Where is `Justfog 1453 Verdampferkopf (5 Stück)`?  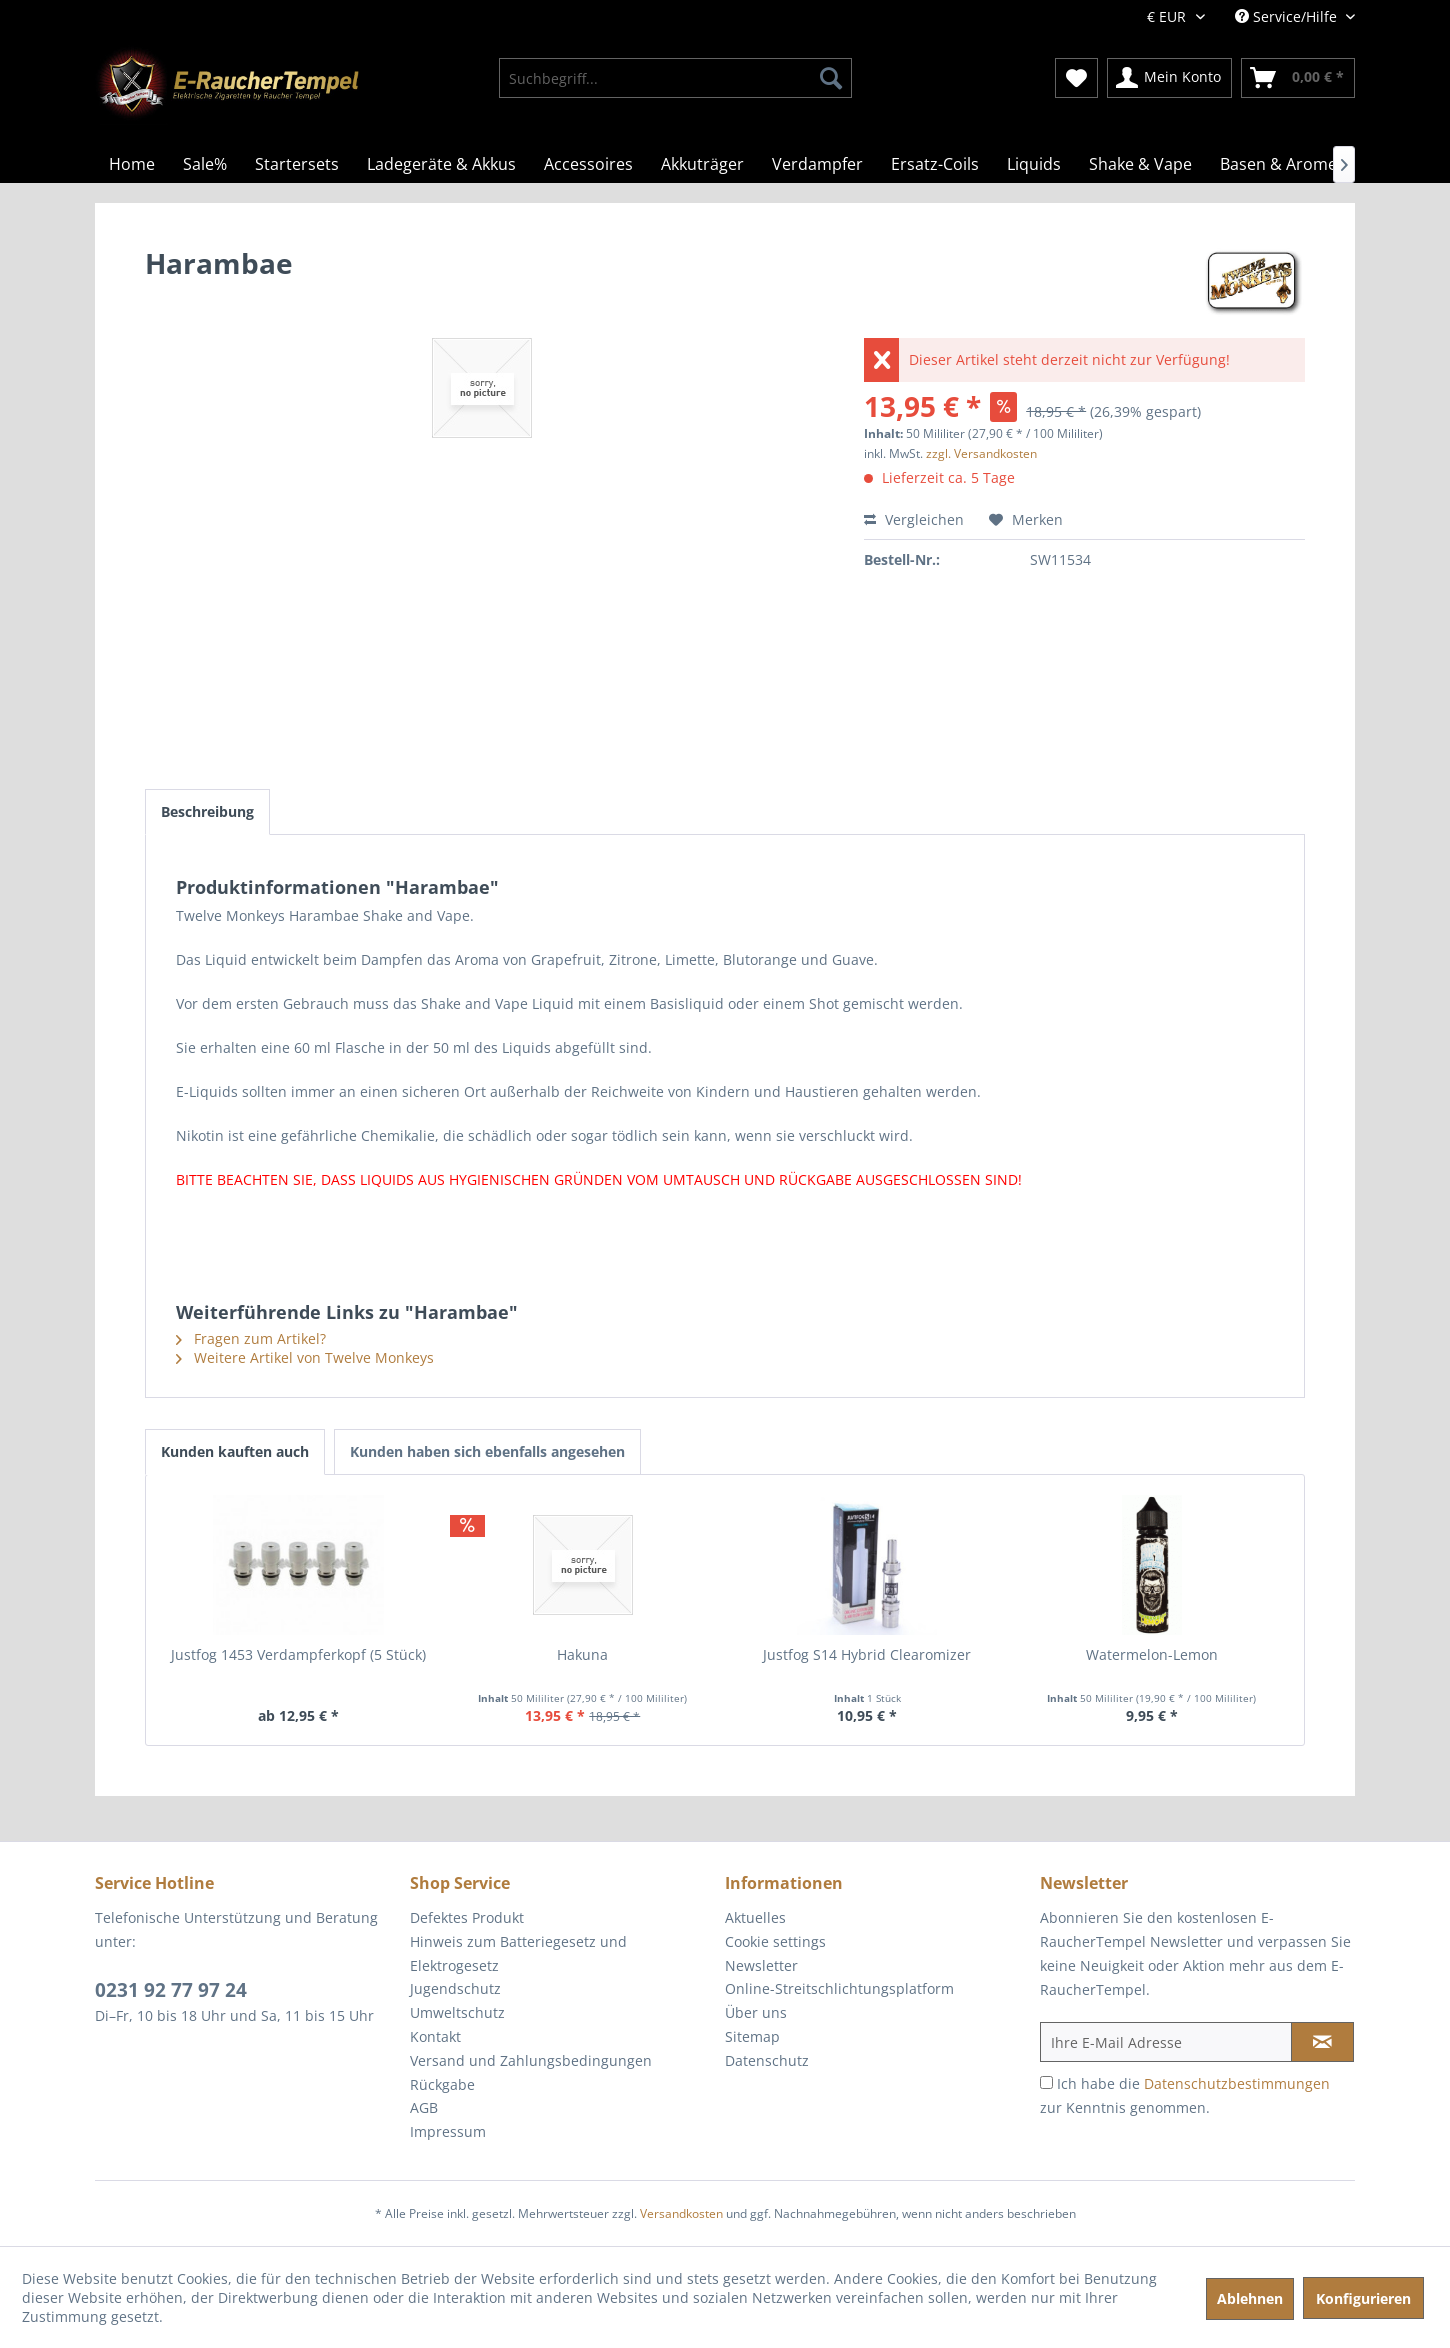 Justfog 1453 Verdampferkopf (5 Stück) is located at coordinates (298, 1654).